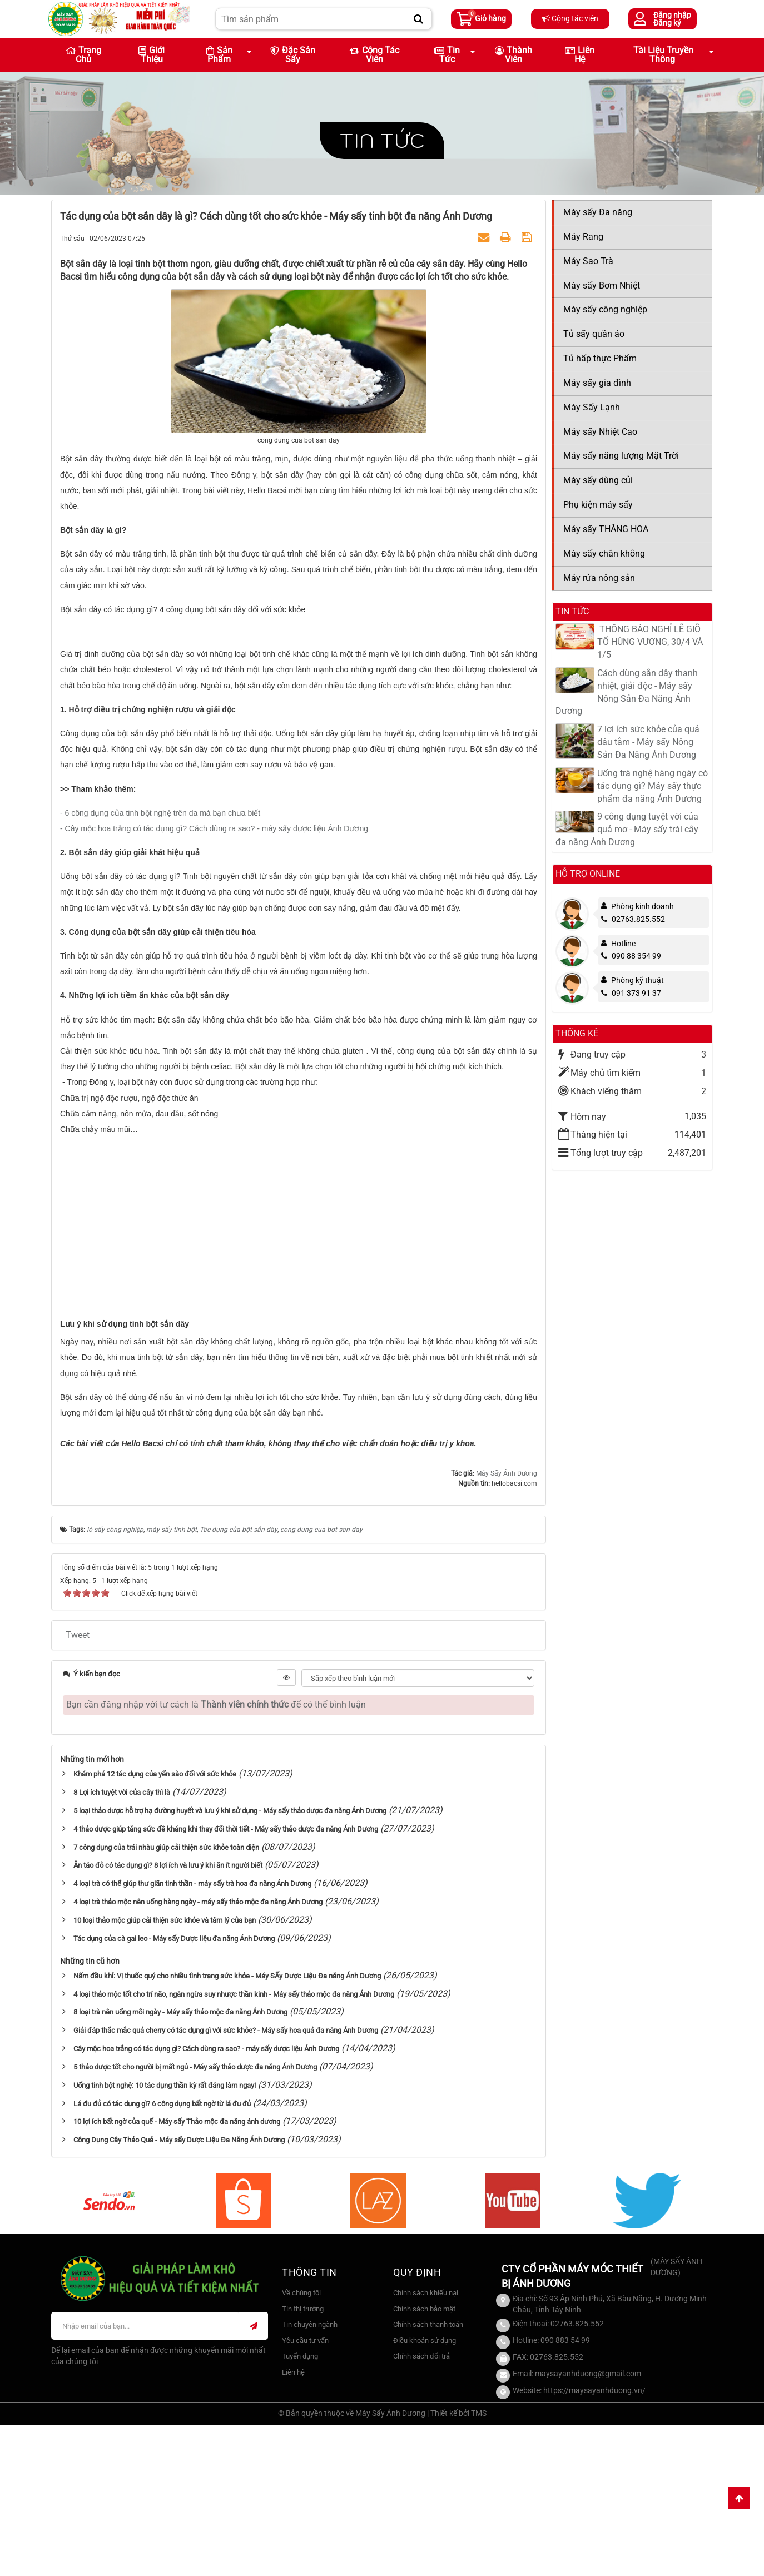  Describe the element at coordinates (167, 2017) in the screenshot. I see `Ăn táo đỏ có tác dụng gì? 8 lợi ích và lưu ý khi ăn ít người biết` at that location.